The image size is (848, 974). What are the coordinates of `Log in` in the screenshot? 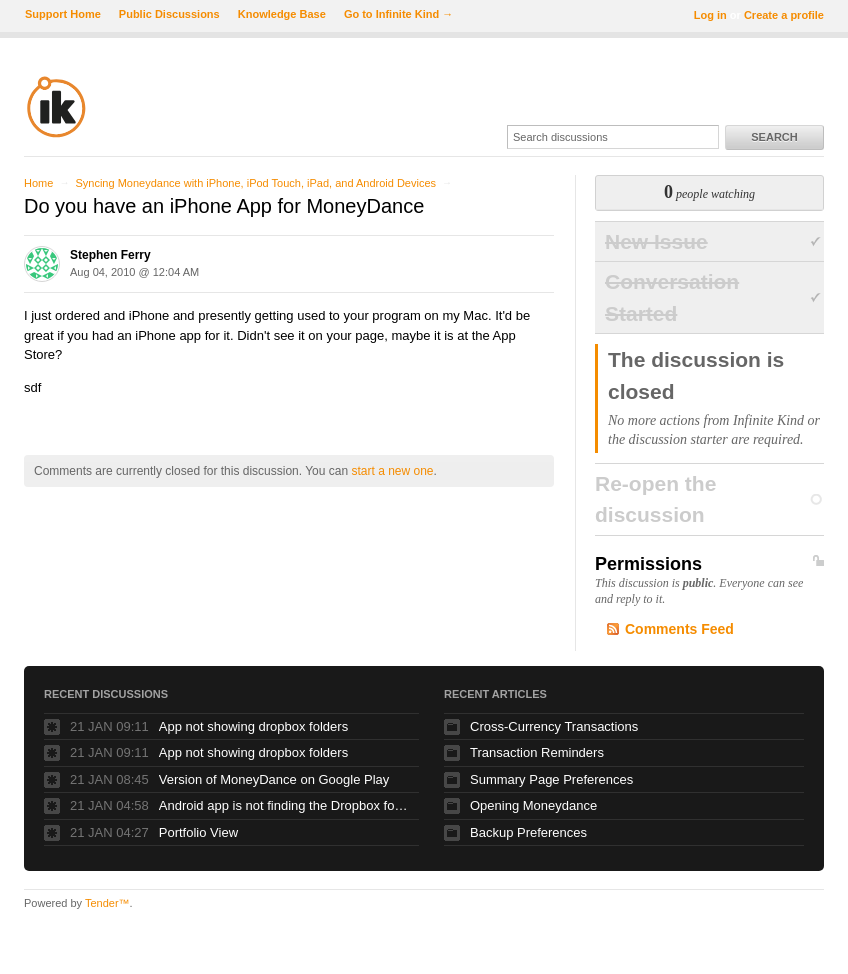 It's located at (710, 15).